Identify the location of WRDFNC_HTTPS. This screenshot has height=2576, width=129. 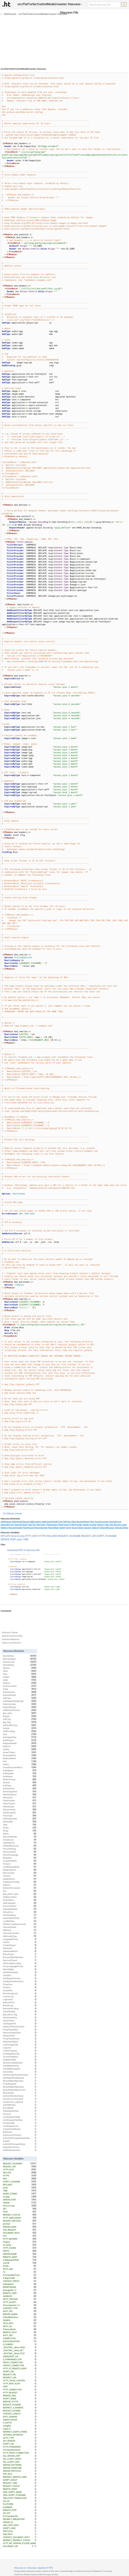
(20, 2401).